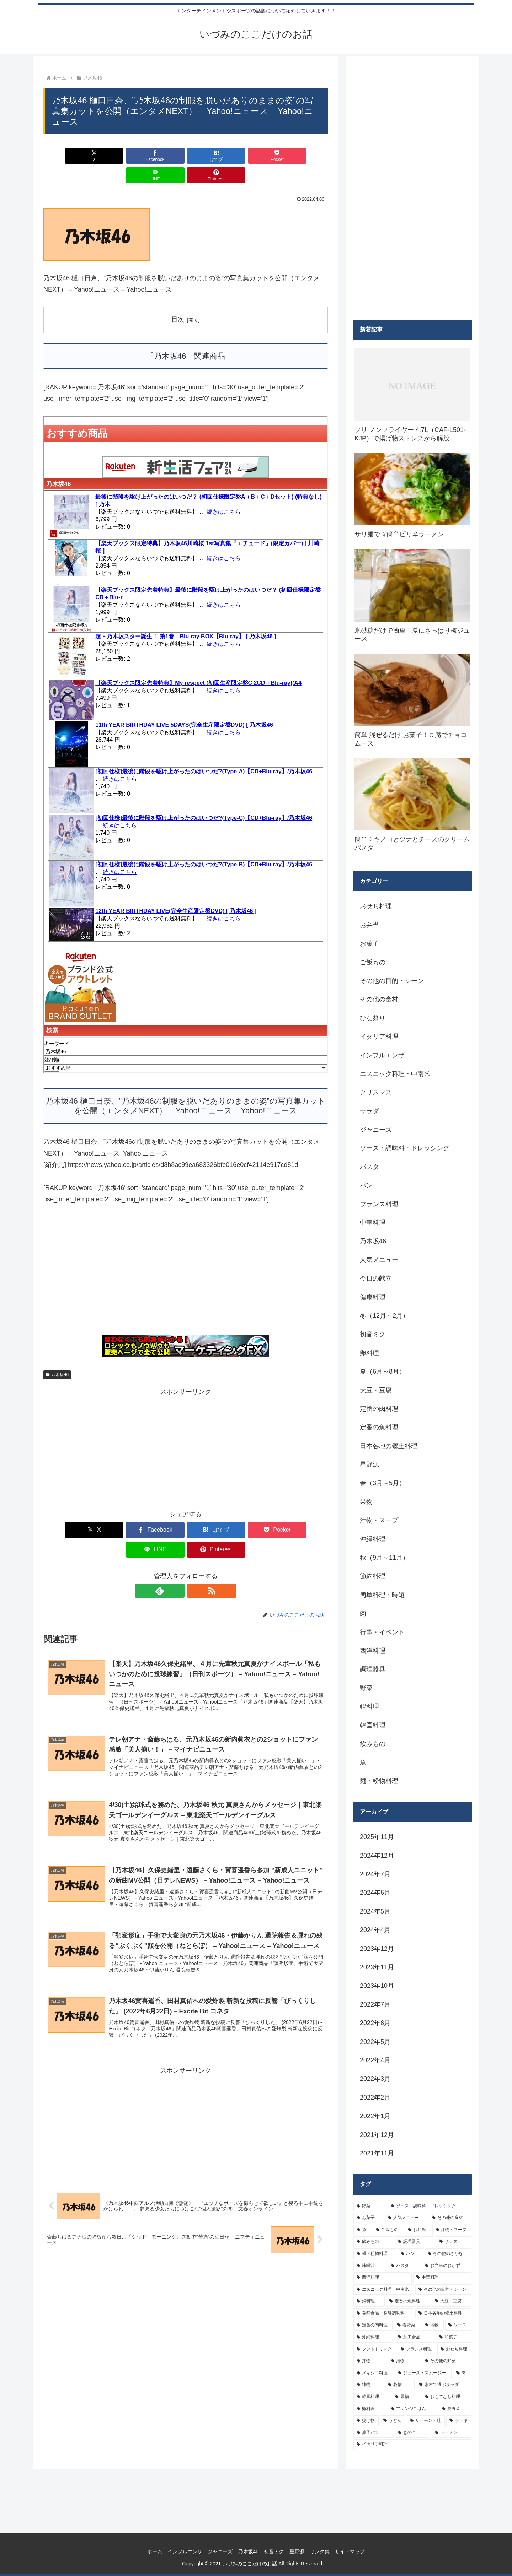  I want to click on [その他の野菜 (6個の項目)], so click(446, 2361).